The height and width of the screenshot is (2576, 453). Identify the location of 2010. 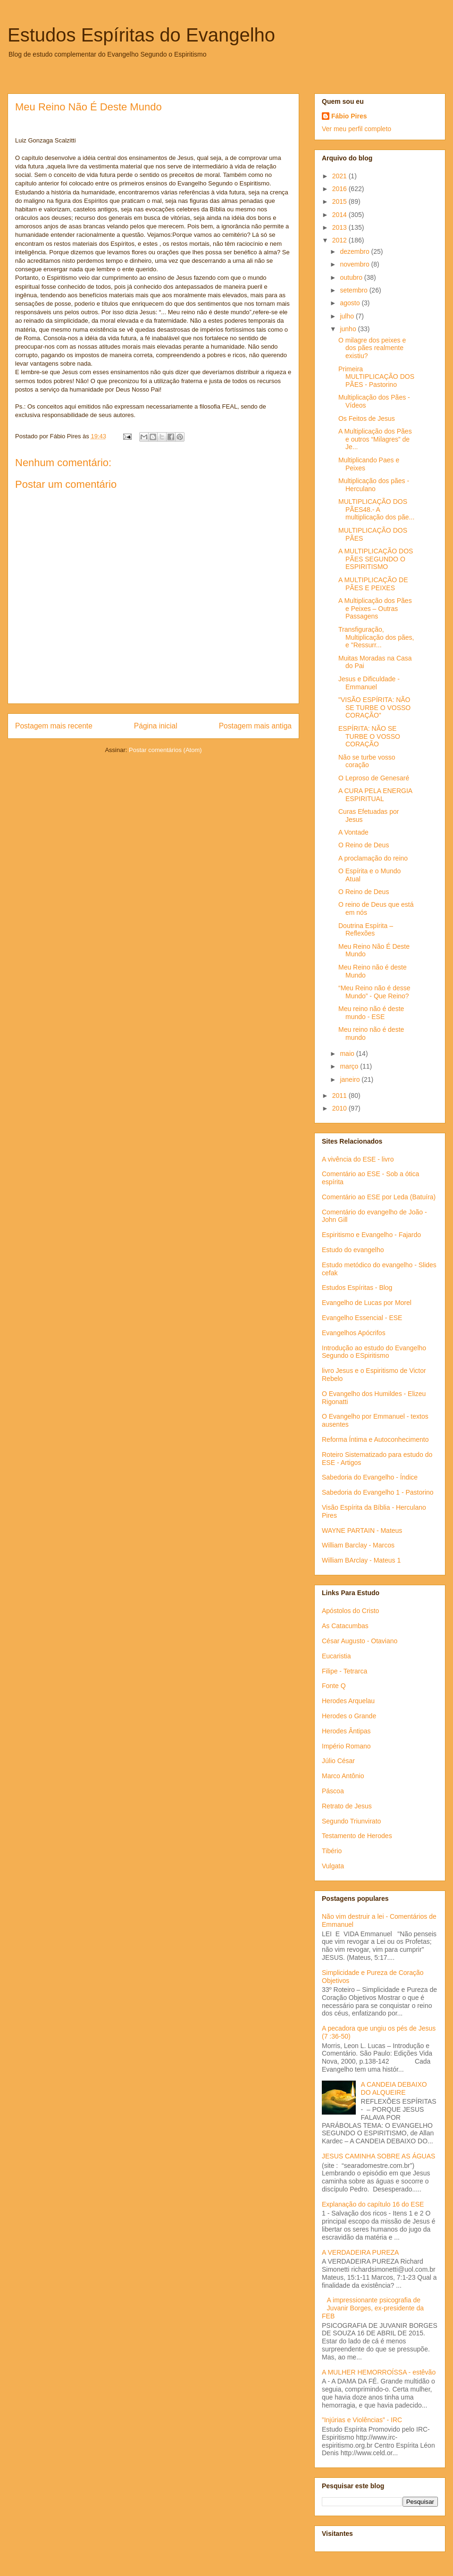
(340, 1108).